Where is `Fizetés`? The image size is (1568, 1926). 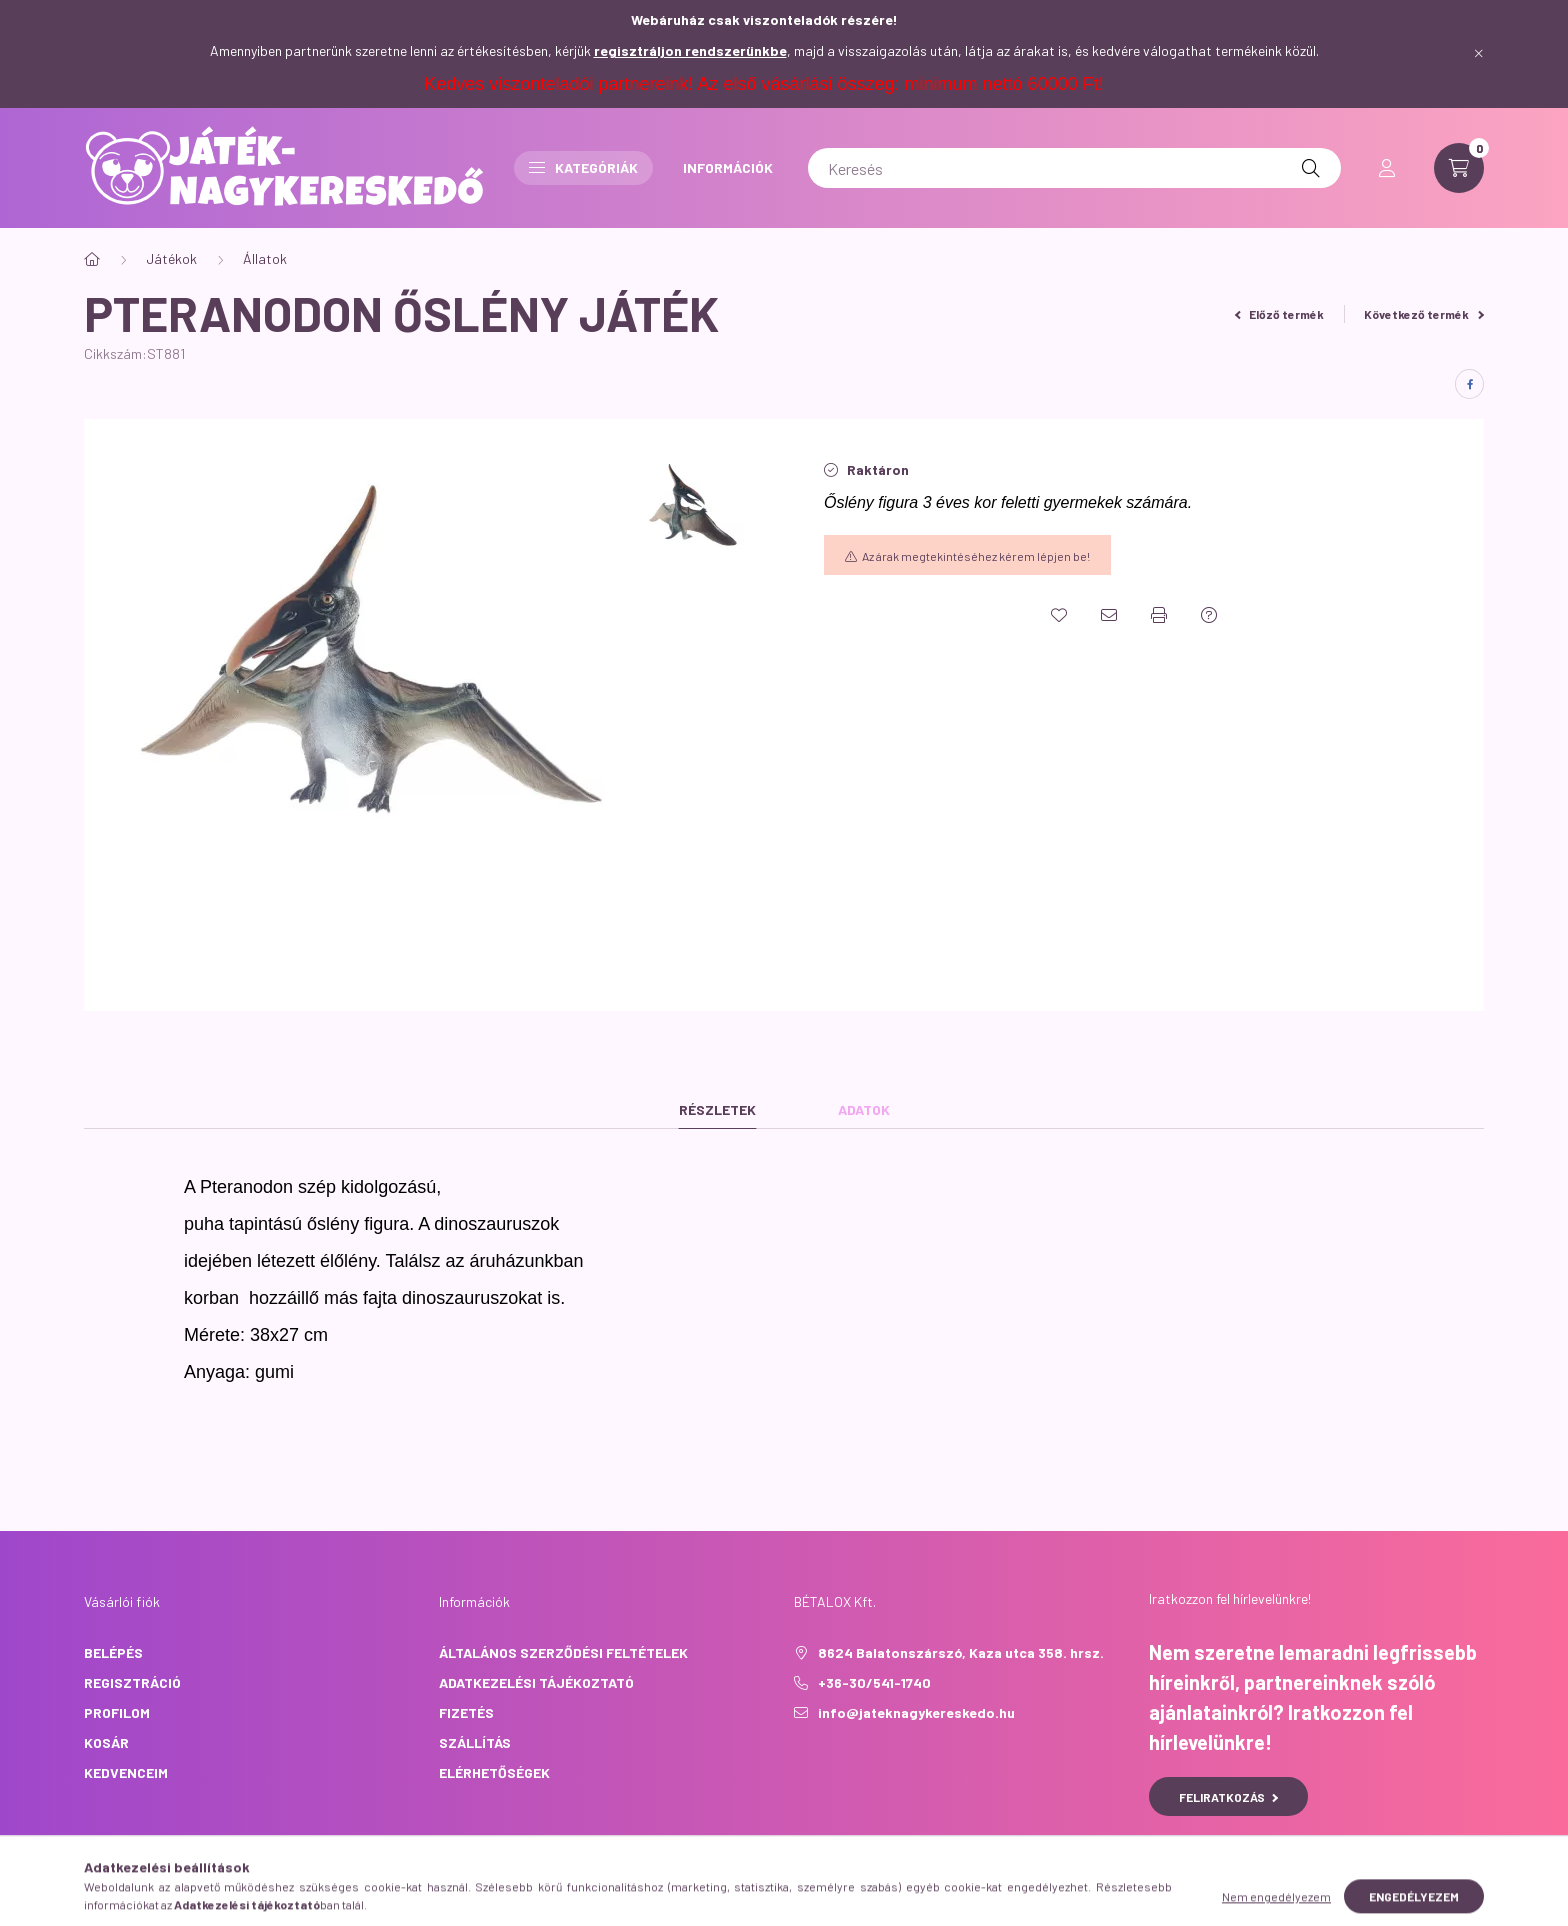
Fizetés is located at coordinates (466, 1712).